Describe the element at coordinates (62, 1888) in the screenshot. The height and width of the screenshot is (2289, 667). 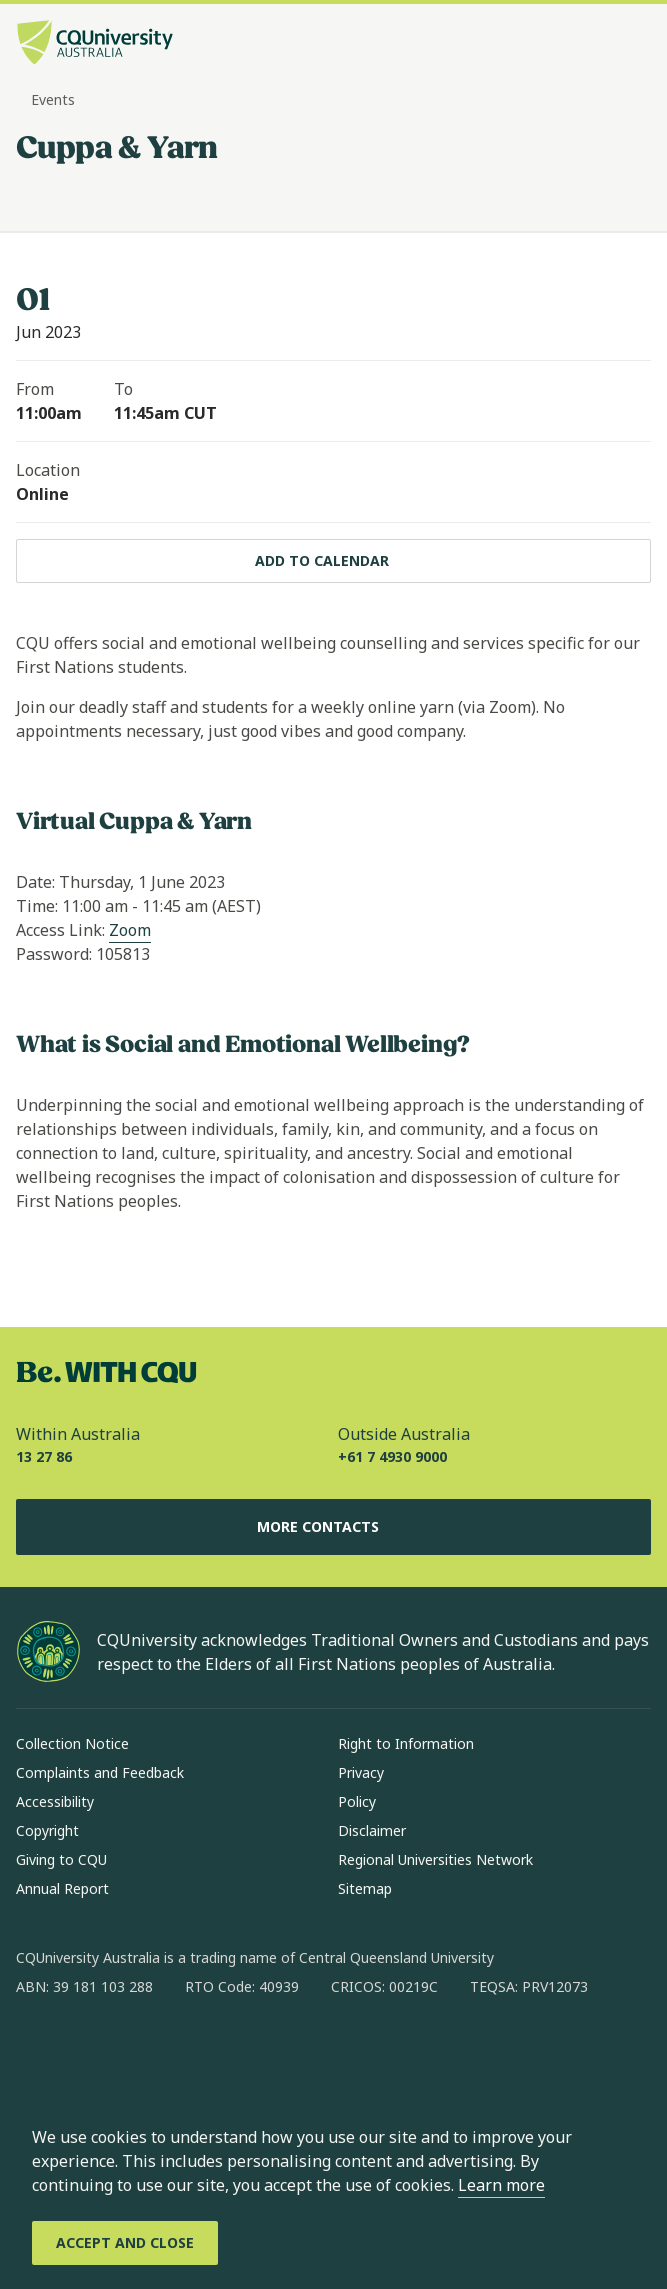
I see `Annual Report [Annual Report, Opens in same window]` at that location.